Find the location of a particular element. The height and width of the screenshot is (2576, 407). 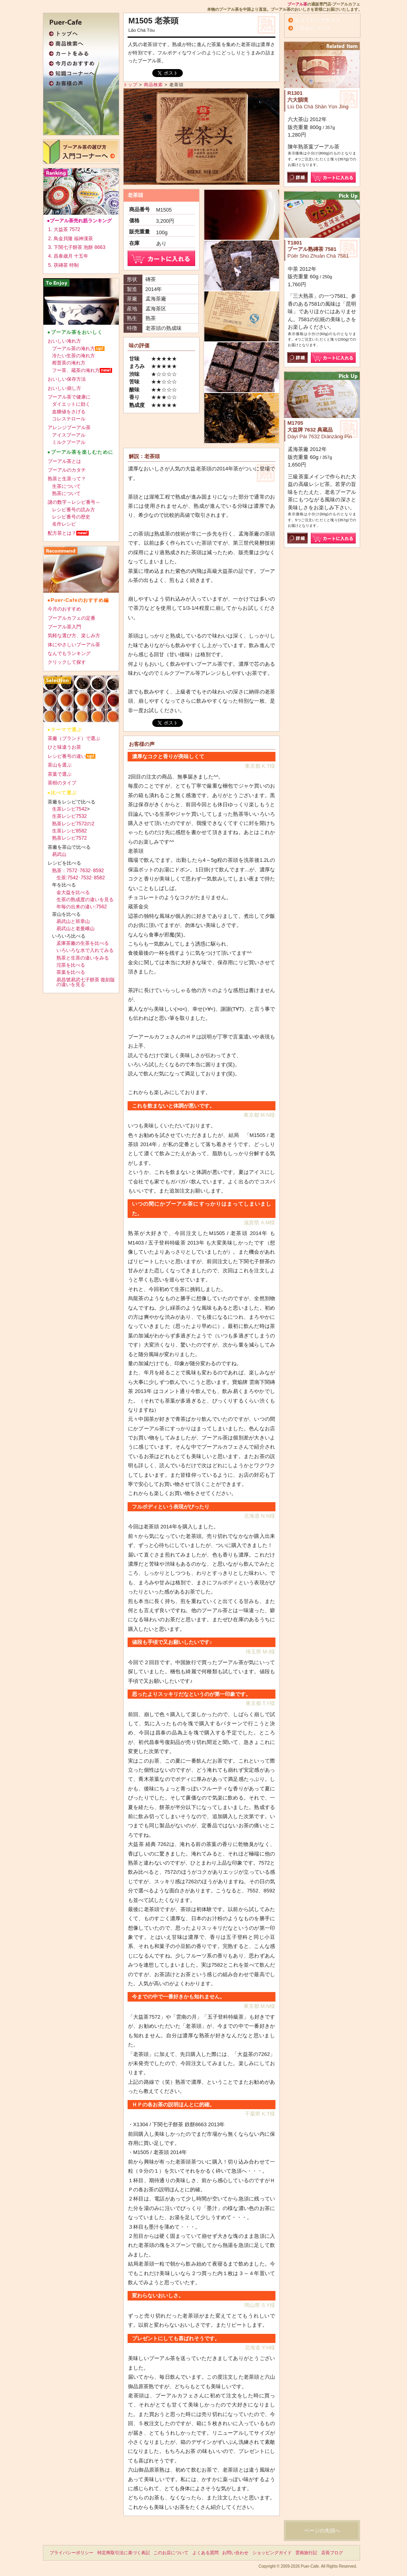

茶山を選ぶ is located at coordinates (60, 765).